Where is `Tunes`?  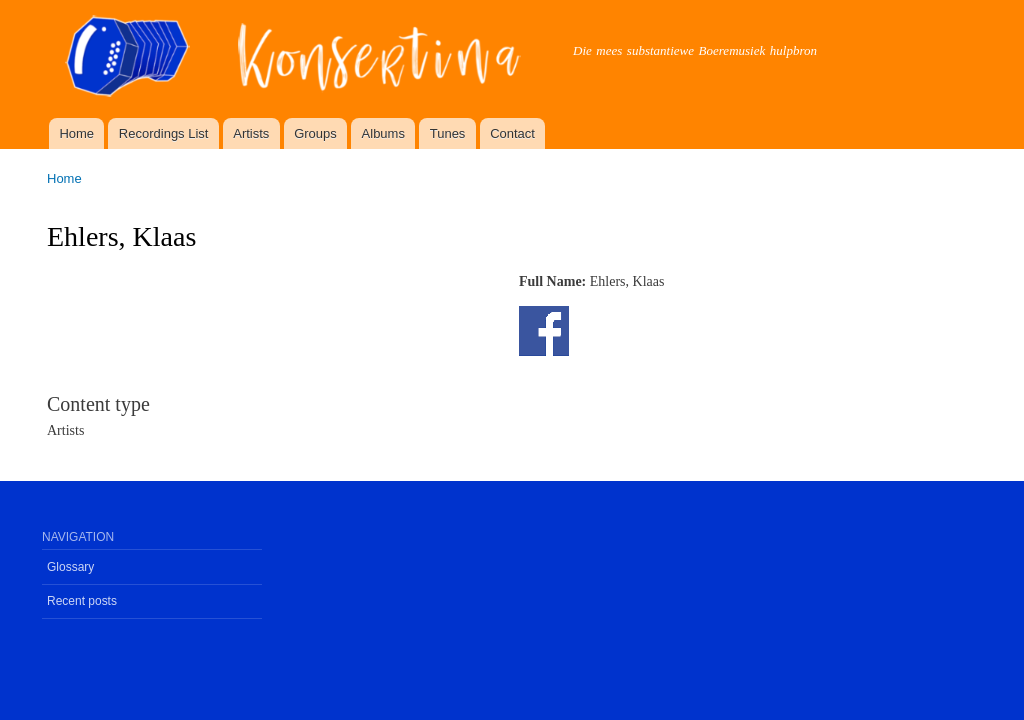 Tunes is located at coordinates (448, 133).